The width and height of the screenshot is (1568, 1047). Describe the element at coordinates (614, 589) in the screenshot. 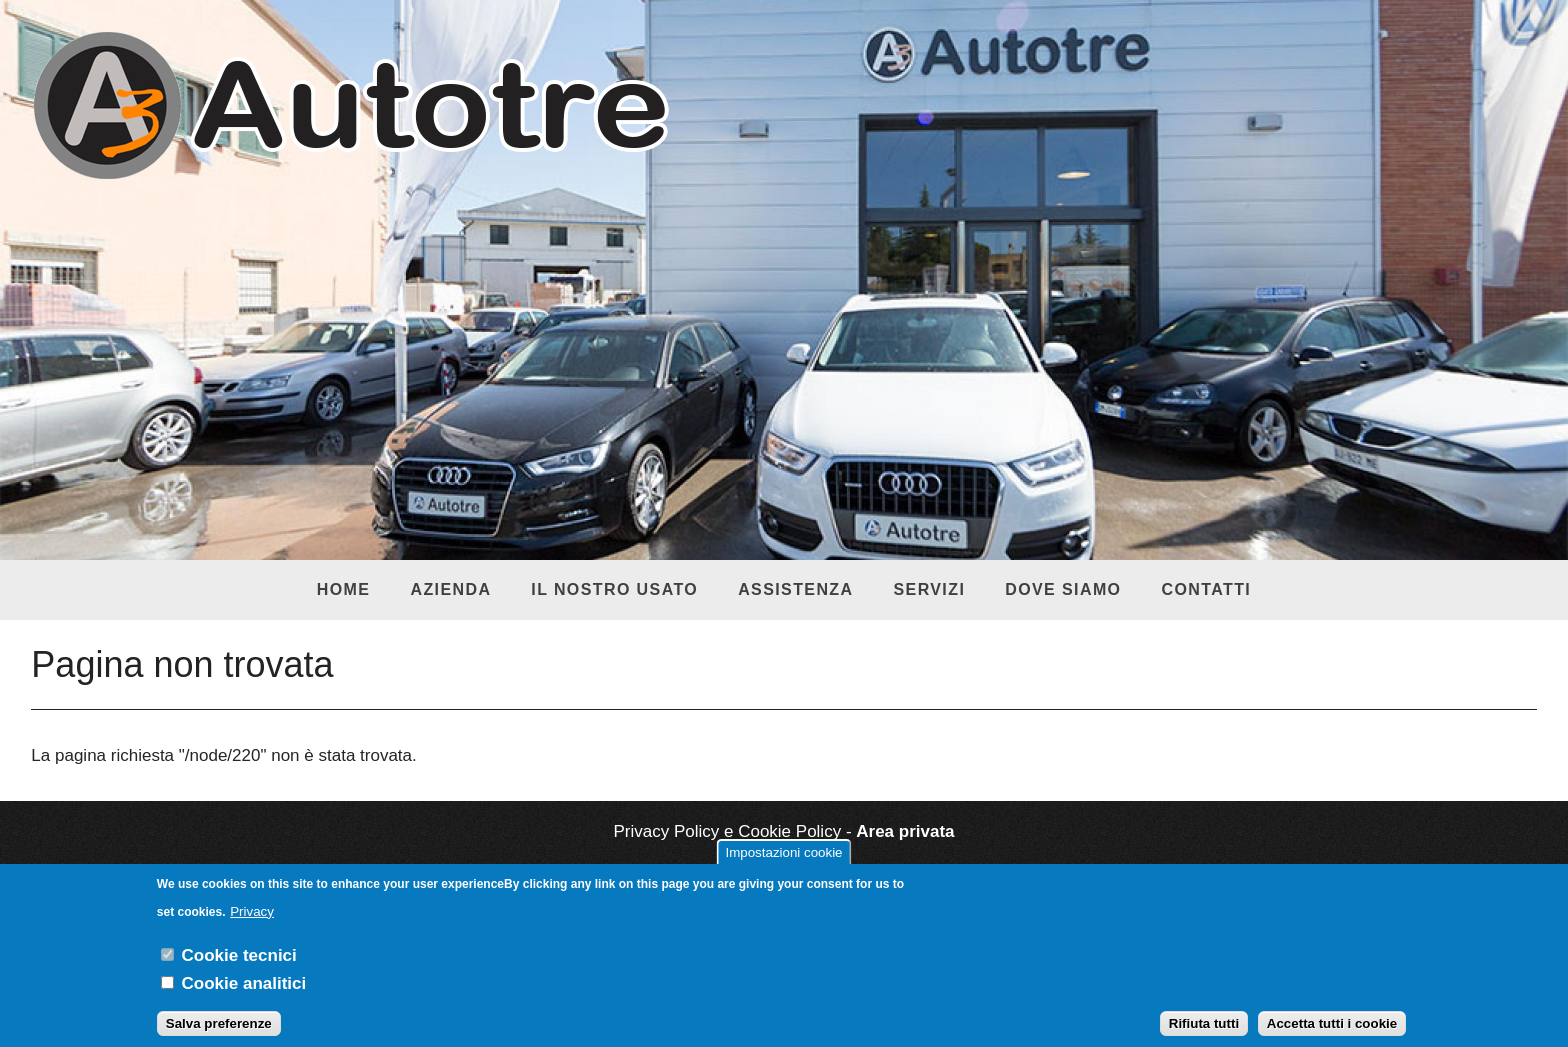

I see `Il nostro usato` at that location.